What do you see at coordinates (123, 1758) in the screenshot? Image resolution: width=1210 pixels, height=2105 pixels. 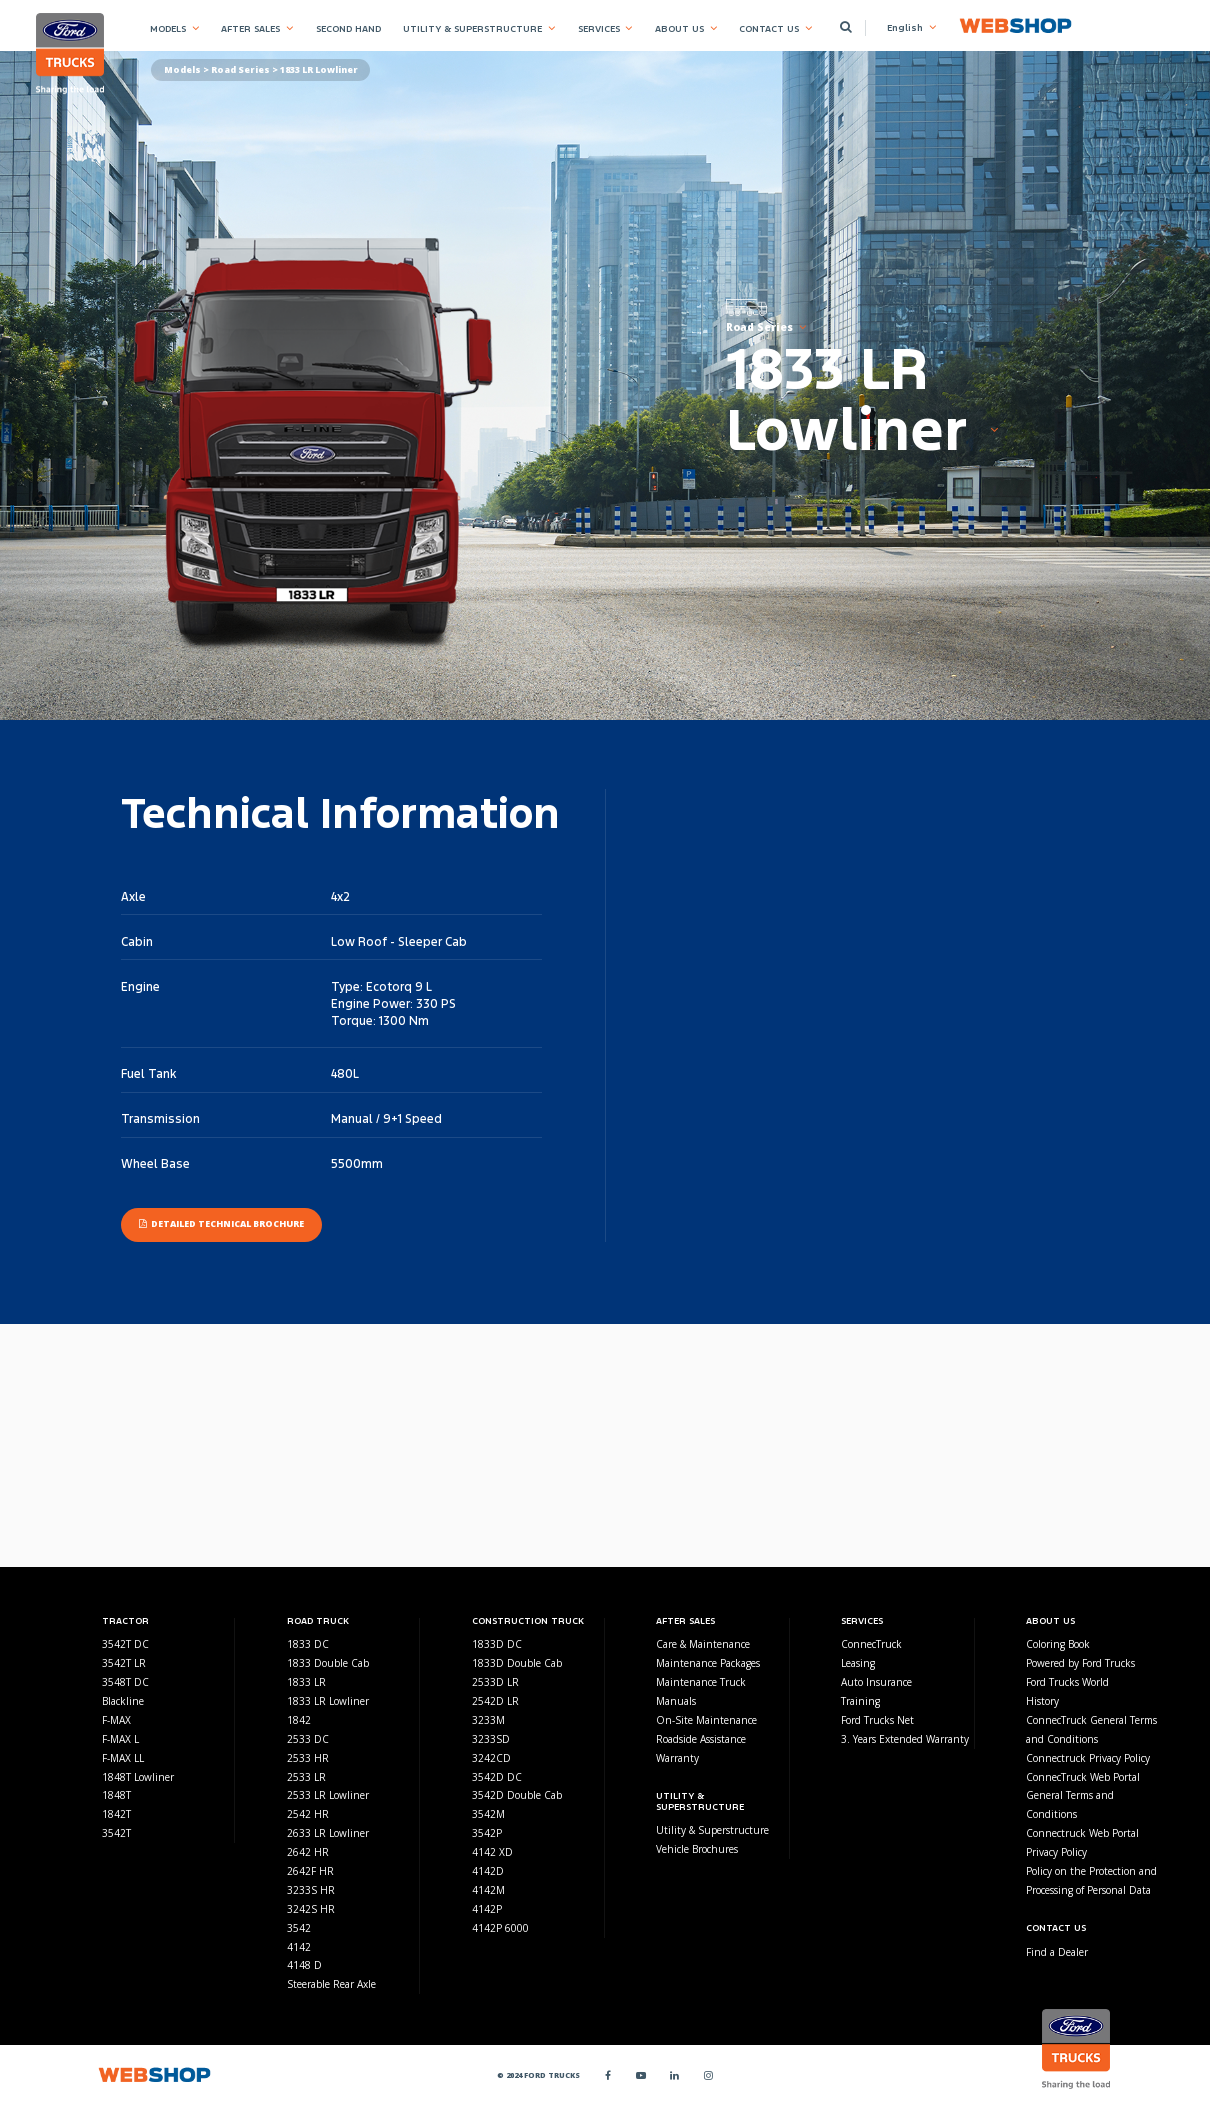 I see `F-MAX LL` at bounding box center [123, 1758].